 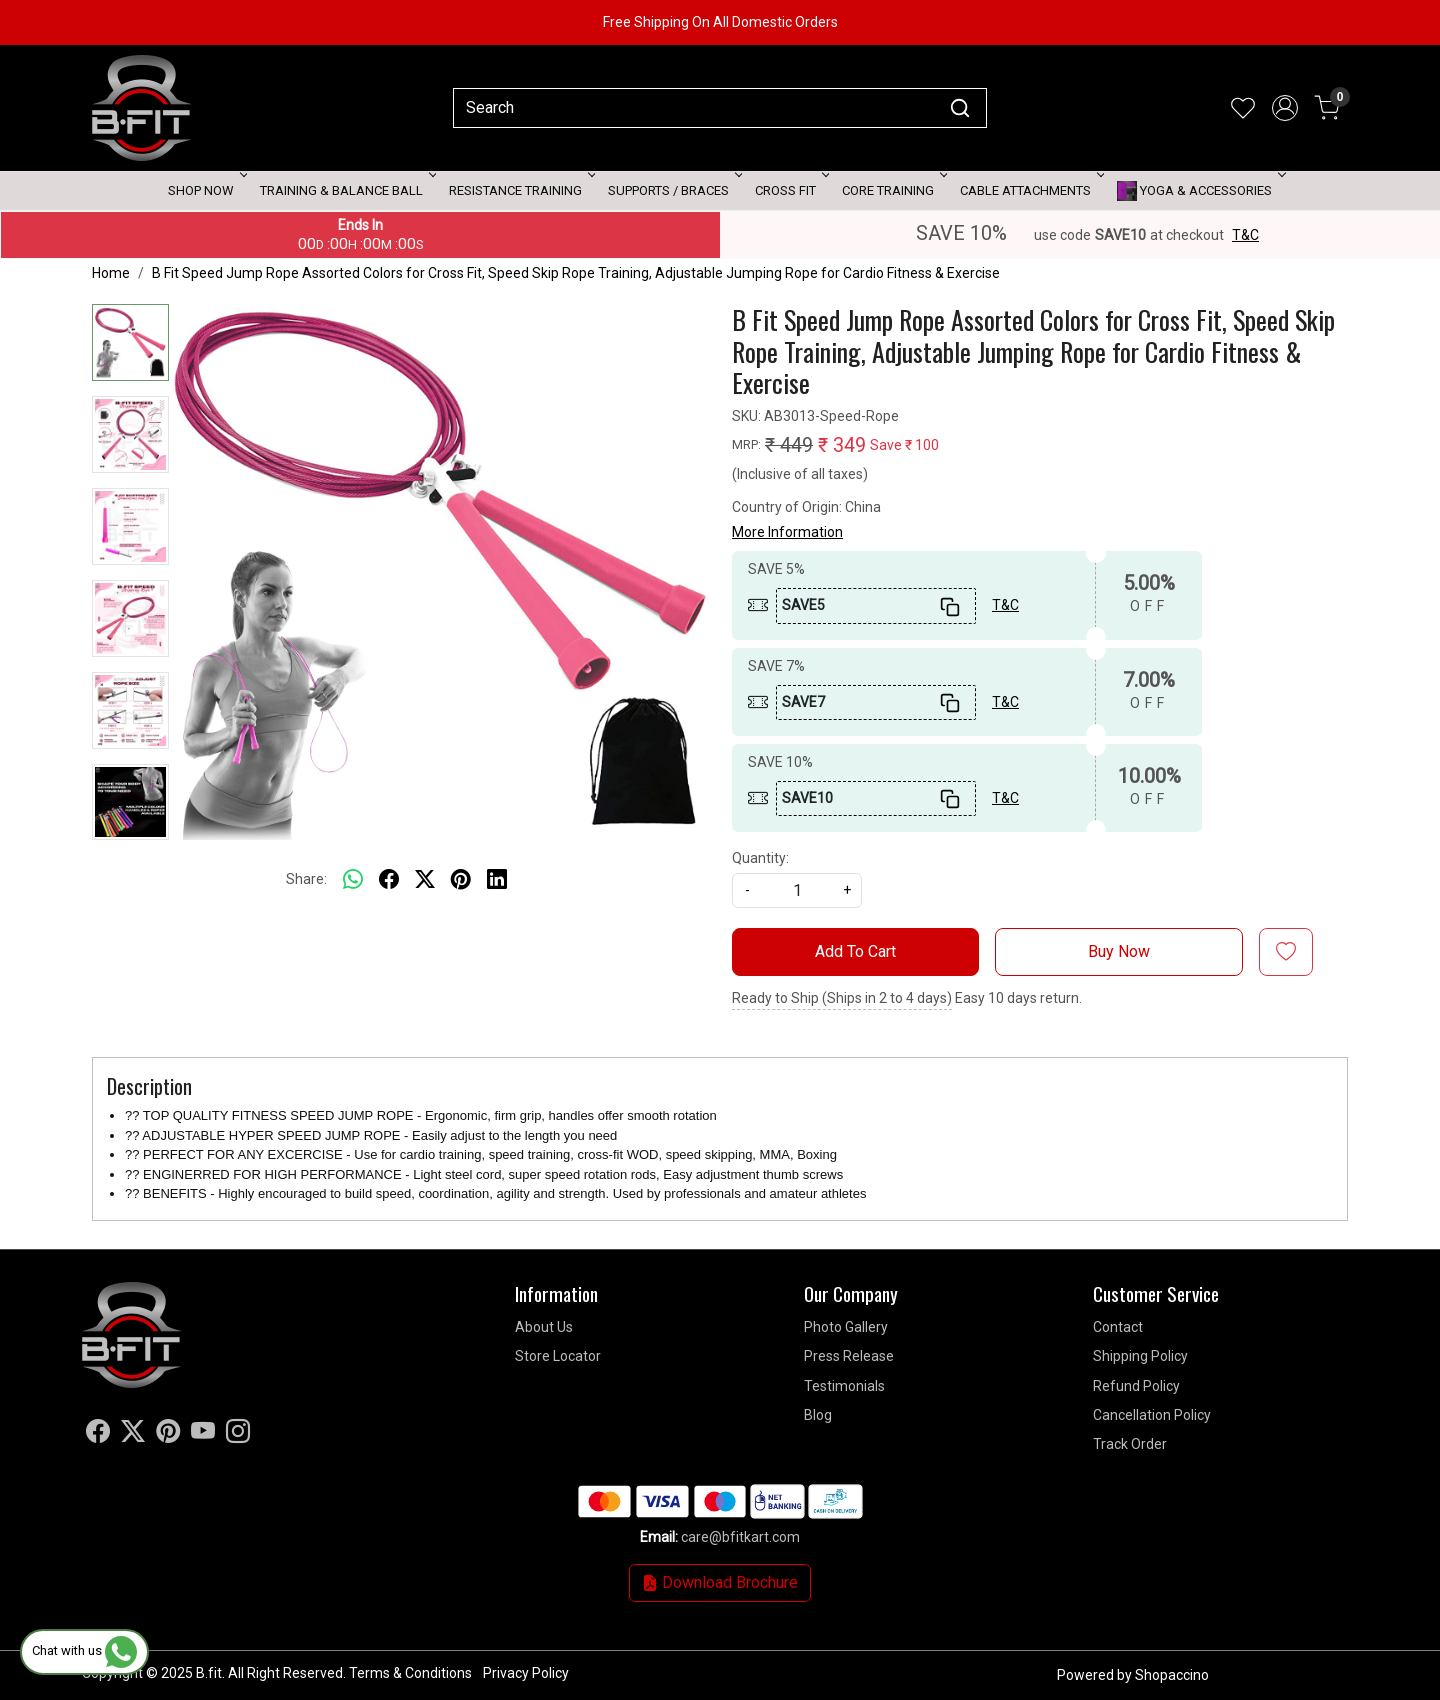 I want to click on Cable attachments, so click(x=1030, y=190).